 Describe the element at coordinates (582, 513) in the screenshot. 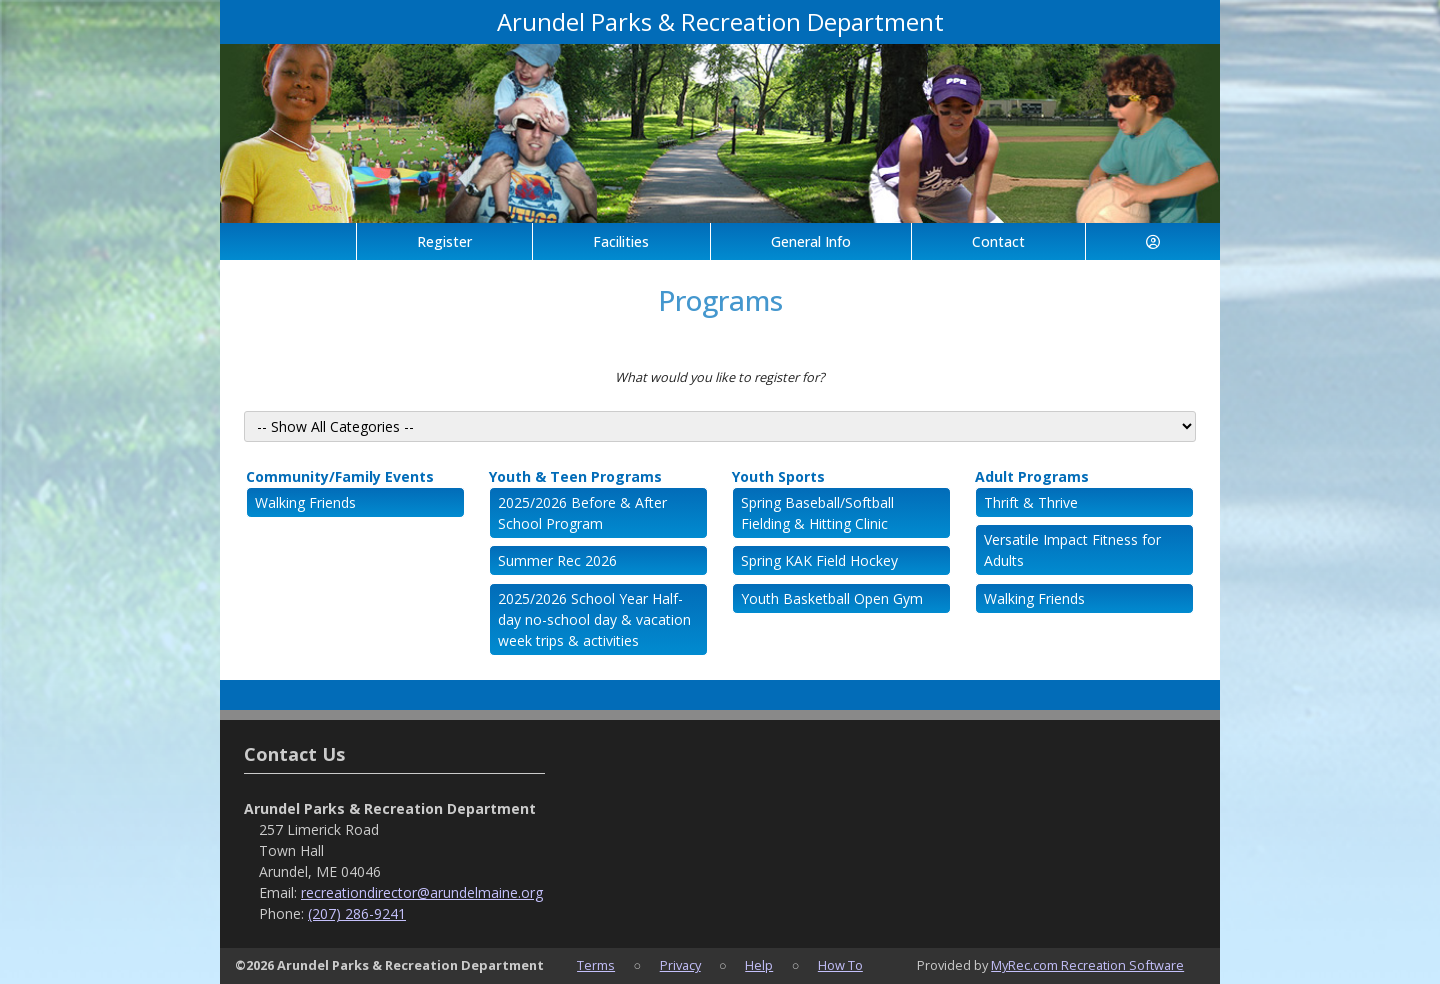

I see `2025/2026 Before & After School Program` at that location.